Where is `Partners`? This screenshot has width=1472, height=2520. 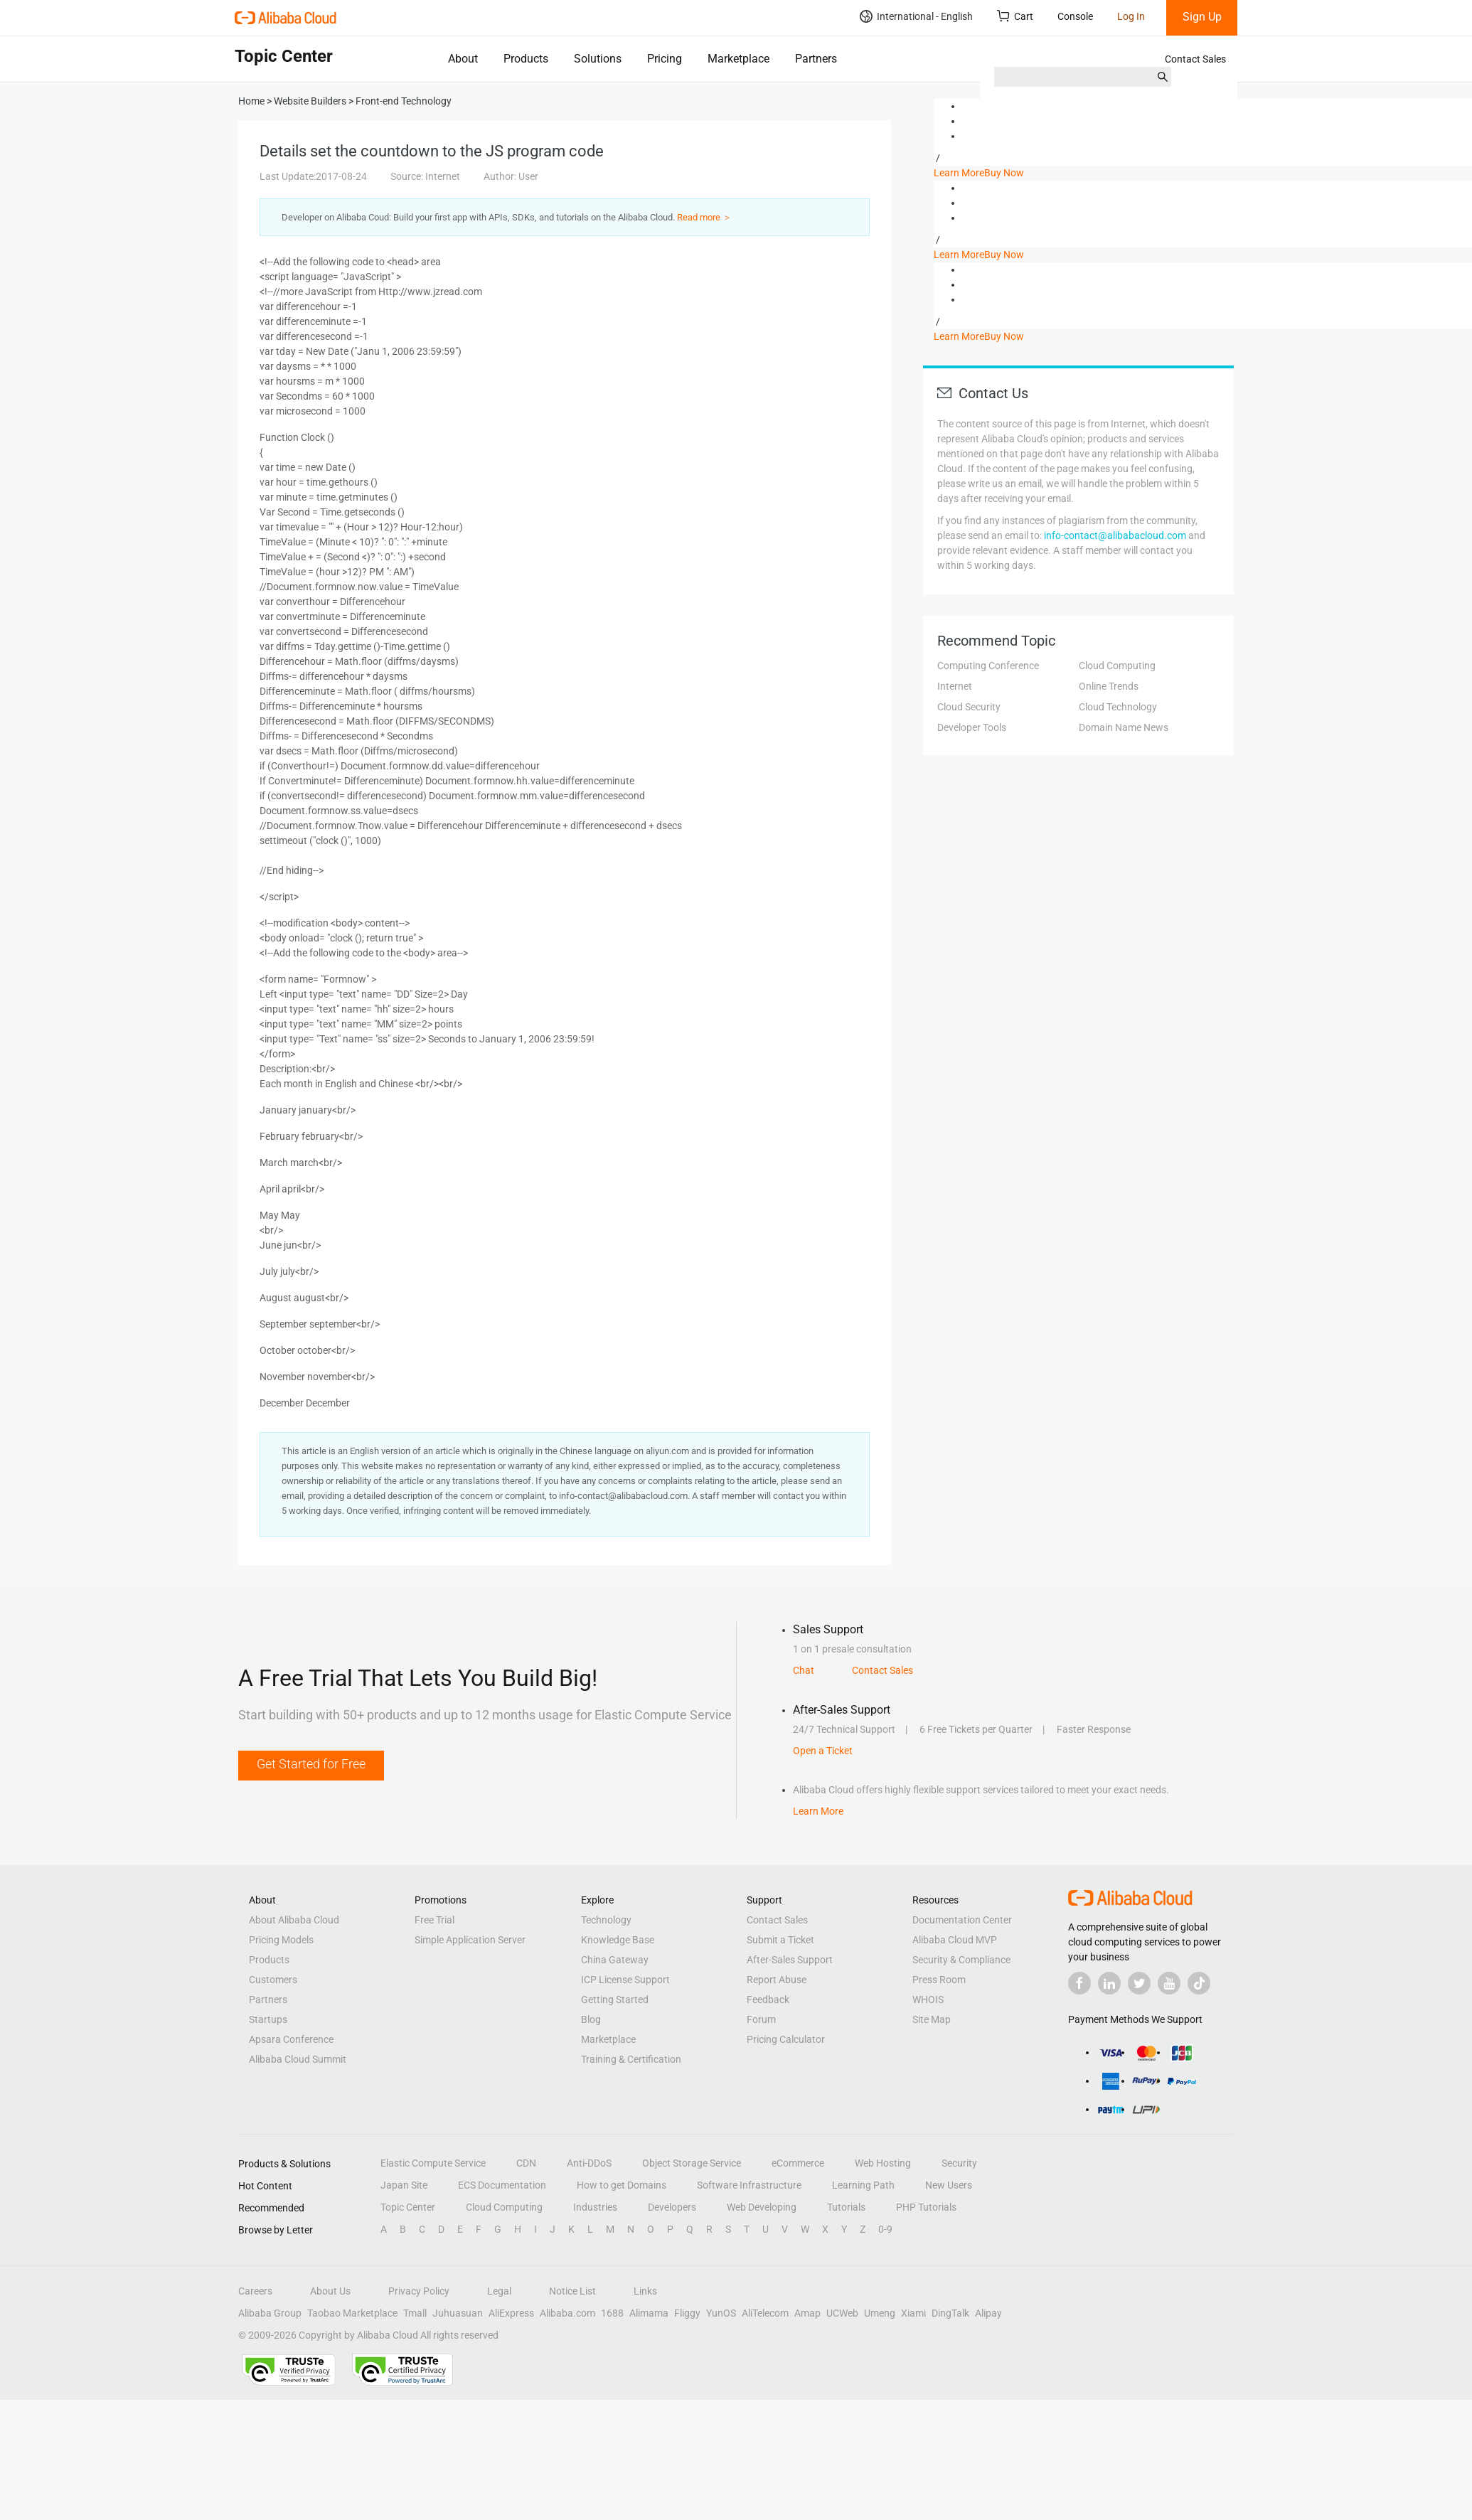
Partners is located at coordinates (816, 58).